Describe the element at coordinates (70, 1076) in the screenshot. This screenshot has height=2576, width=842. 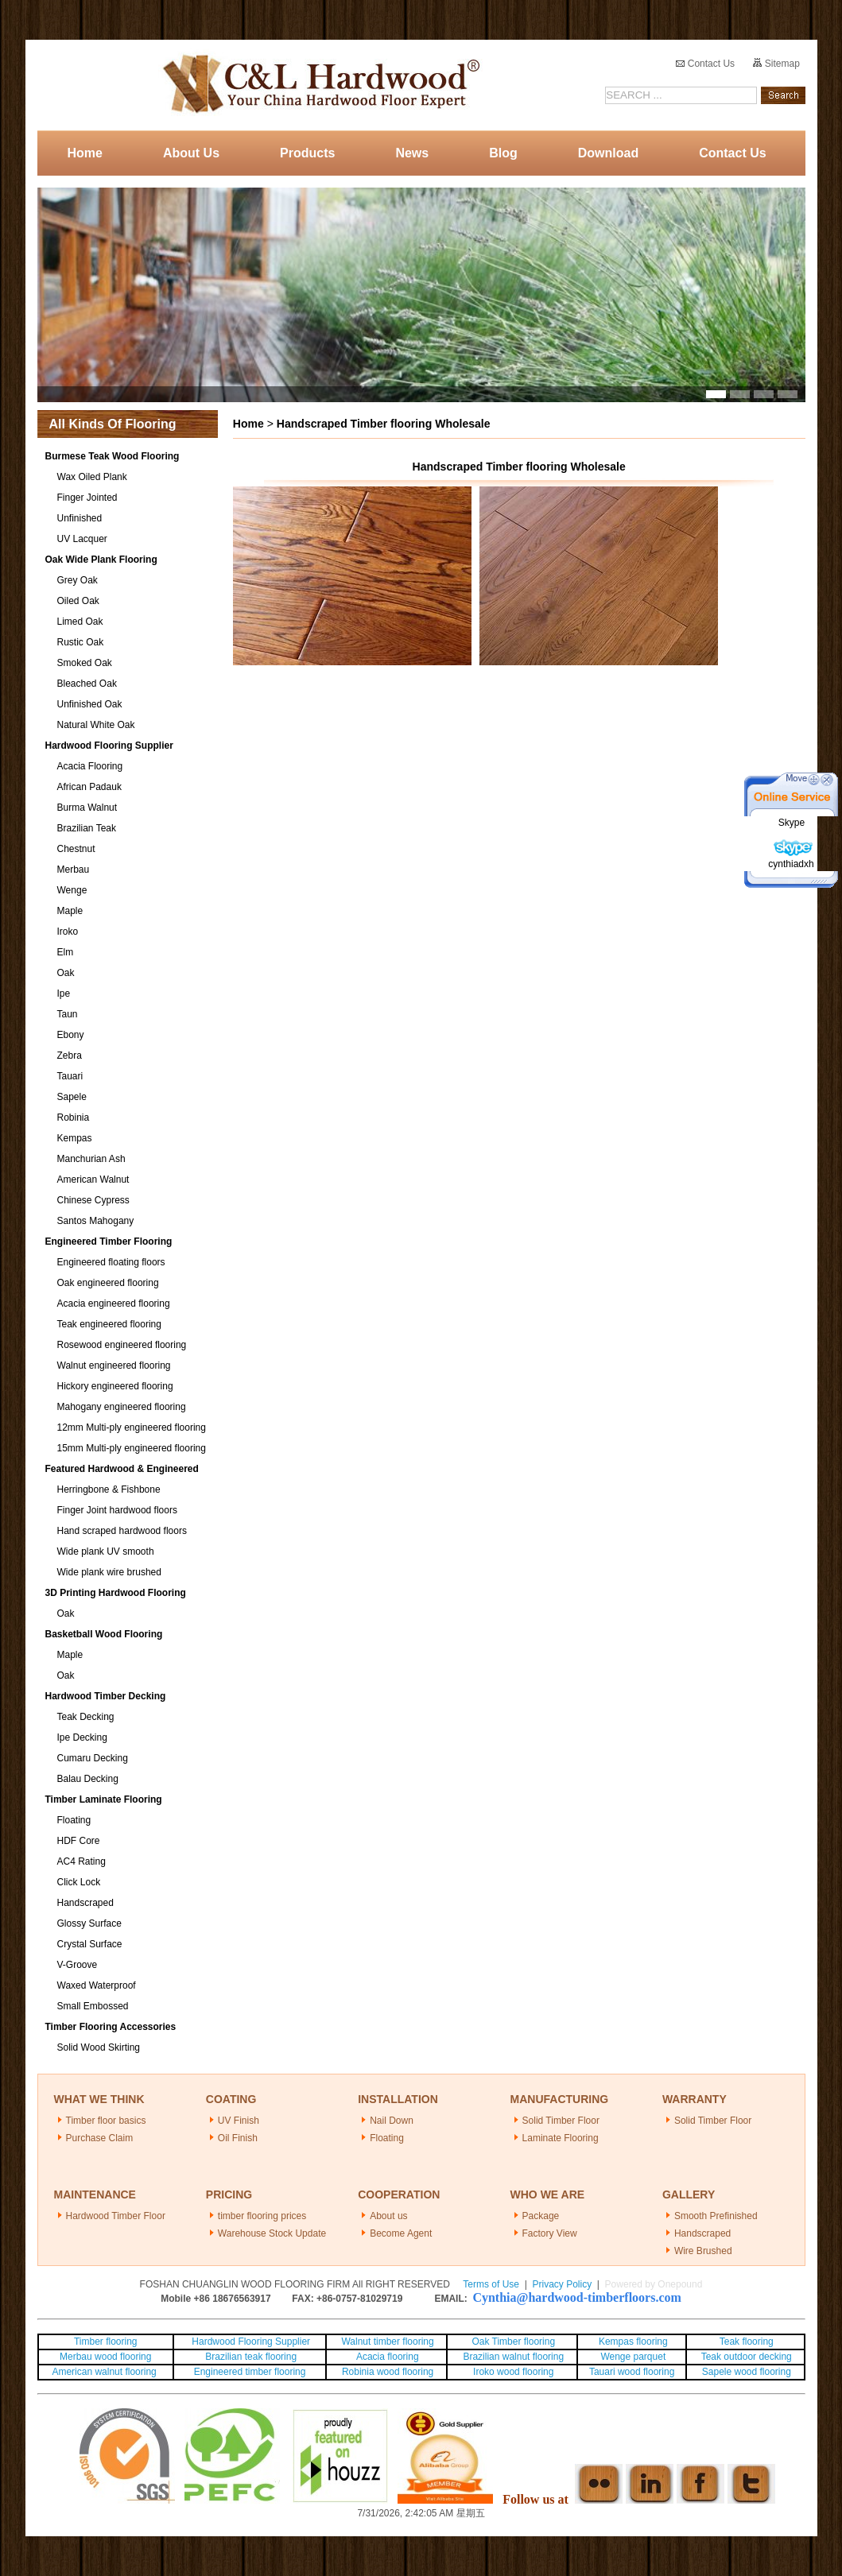
I see `Tauari` at that location.